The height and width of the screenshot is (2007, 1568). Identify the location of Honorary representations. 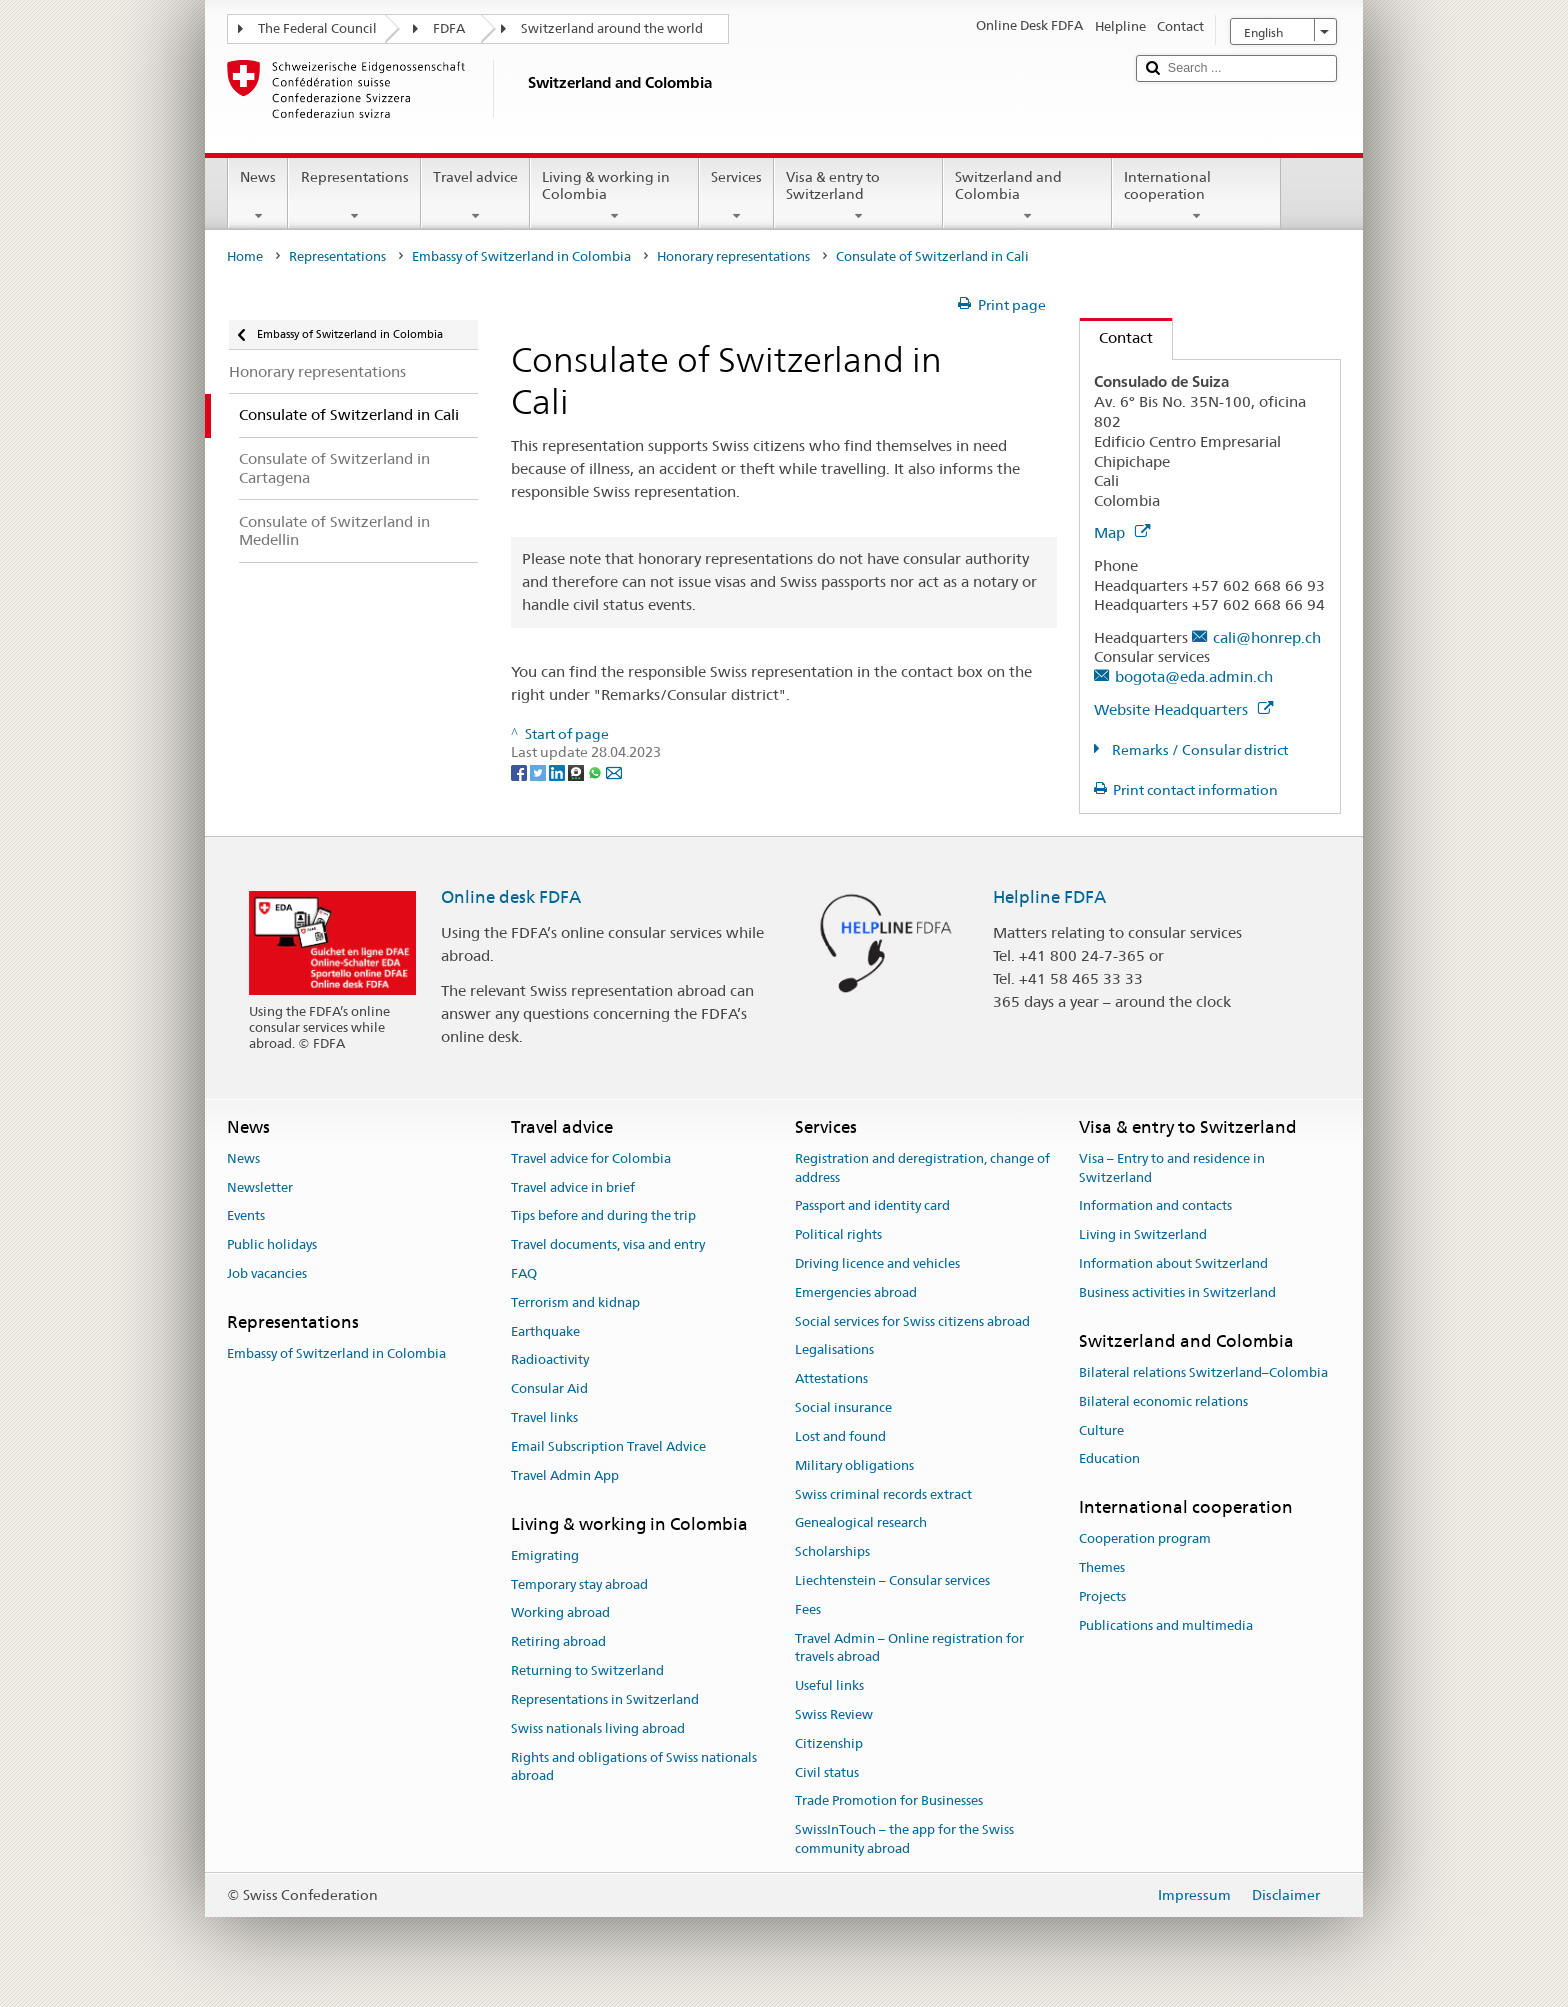
(733, 256).